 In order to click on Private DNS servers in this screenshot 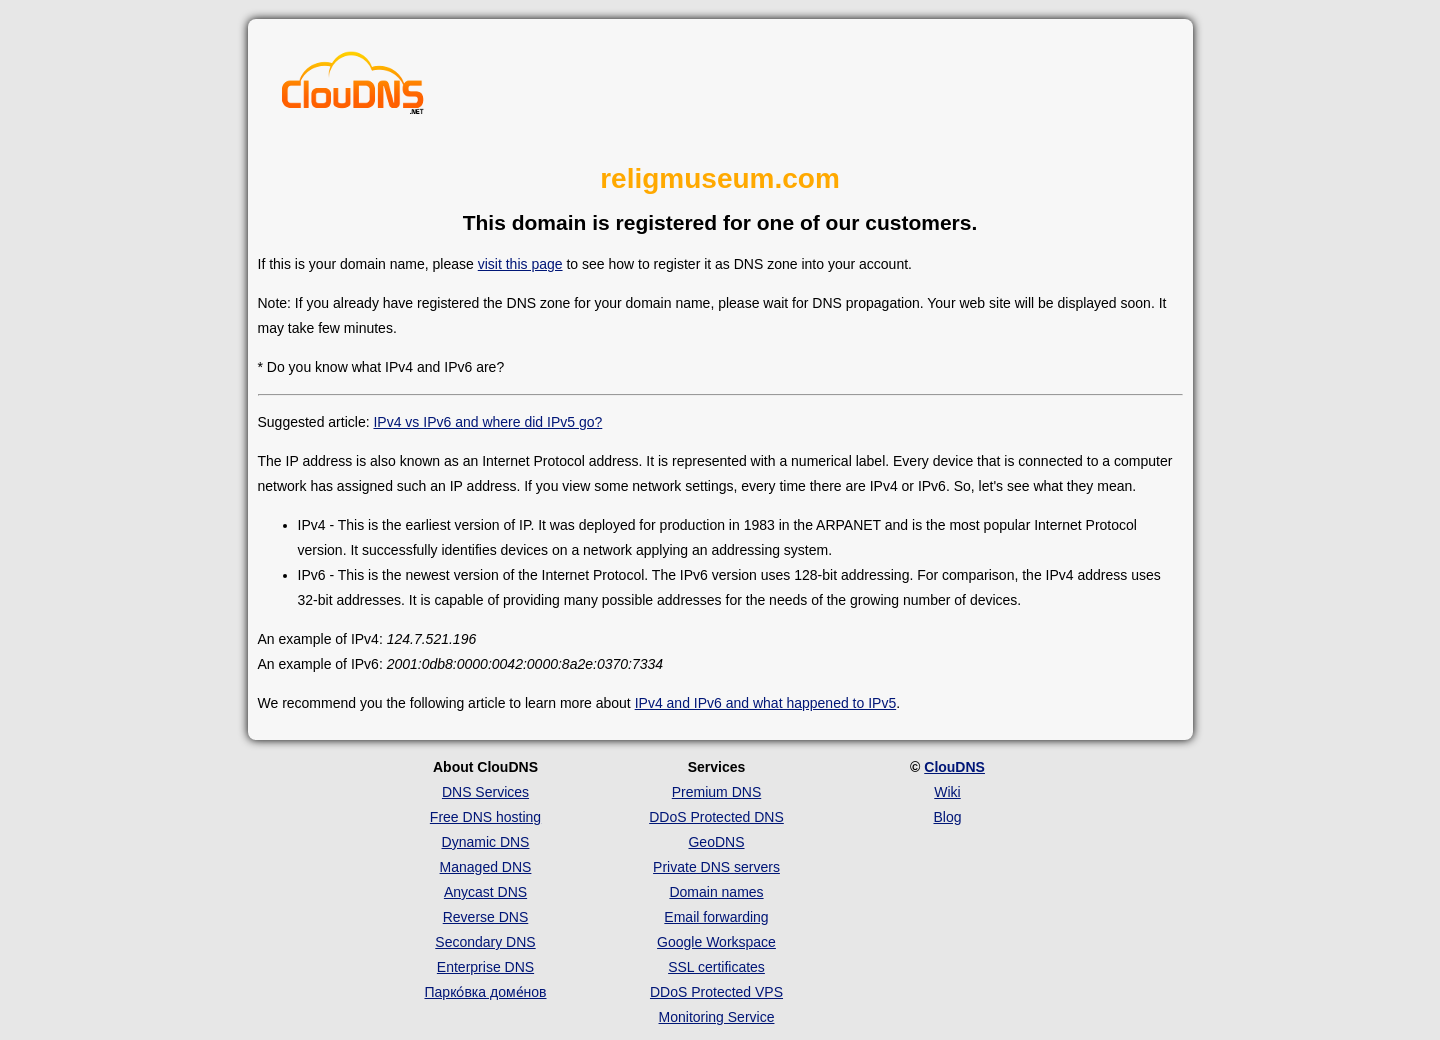, I will do `click(716, 867)`.